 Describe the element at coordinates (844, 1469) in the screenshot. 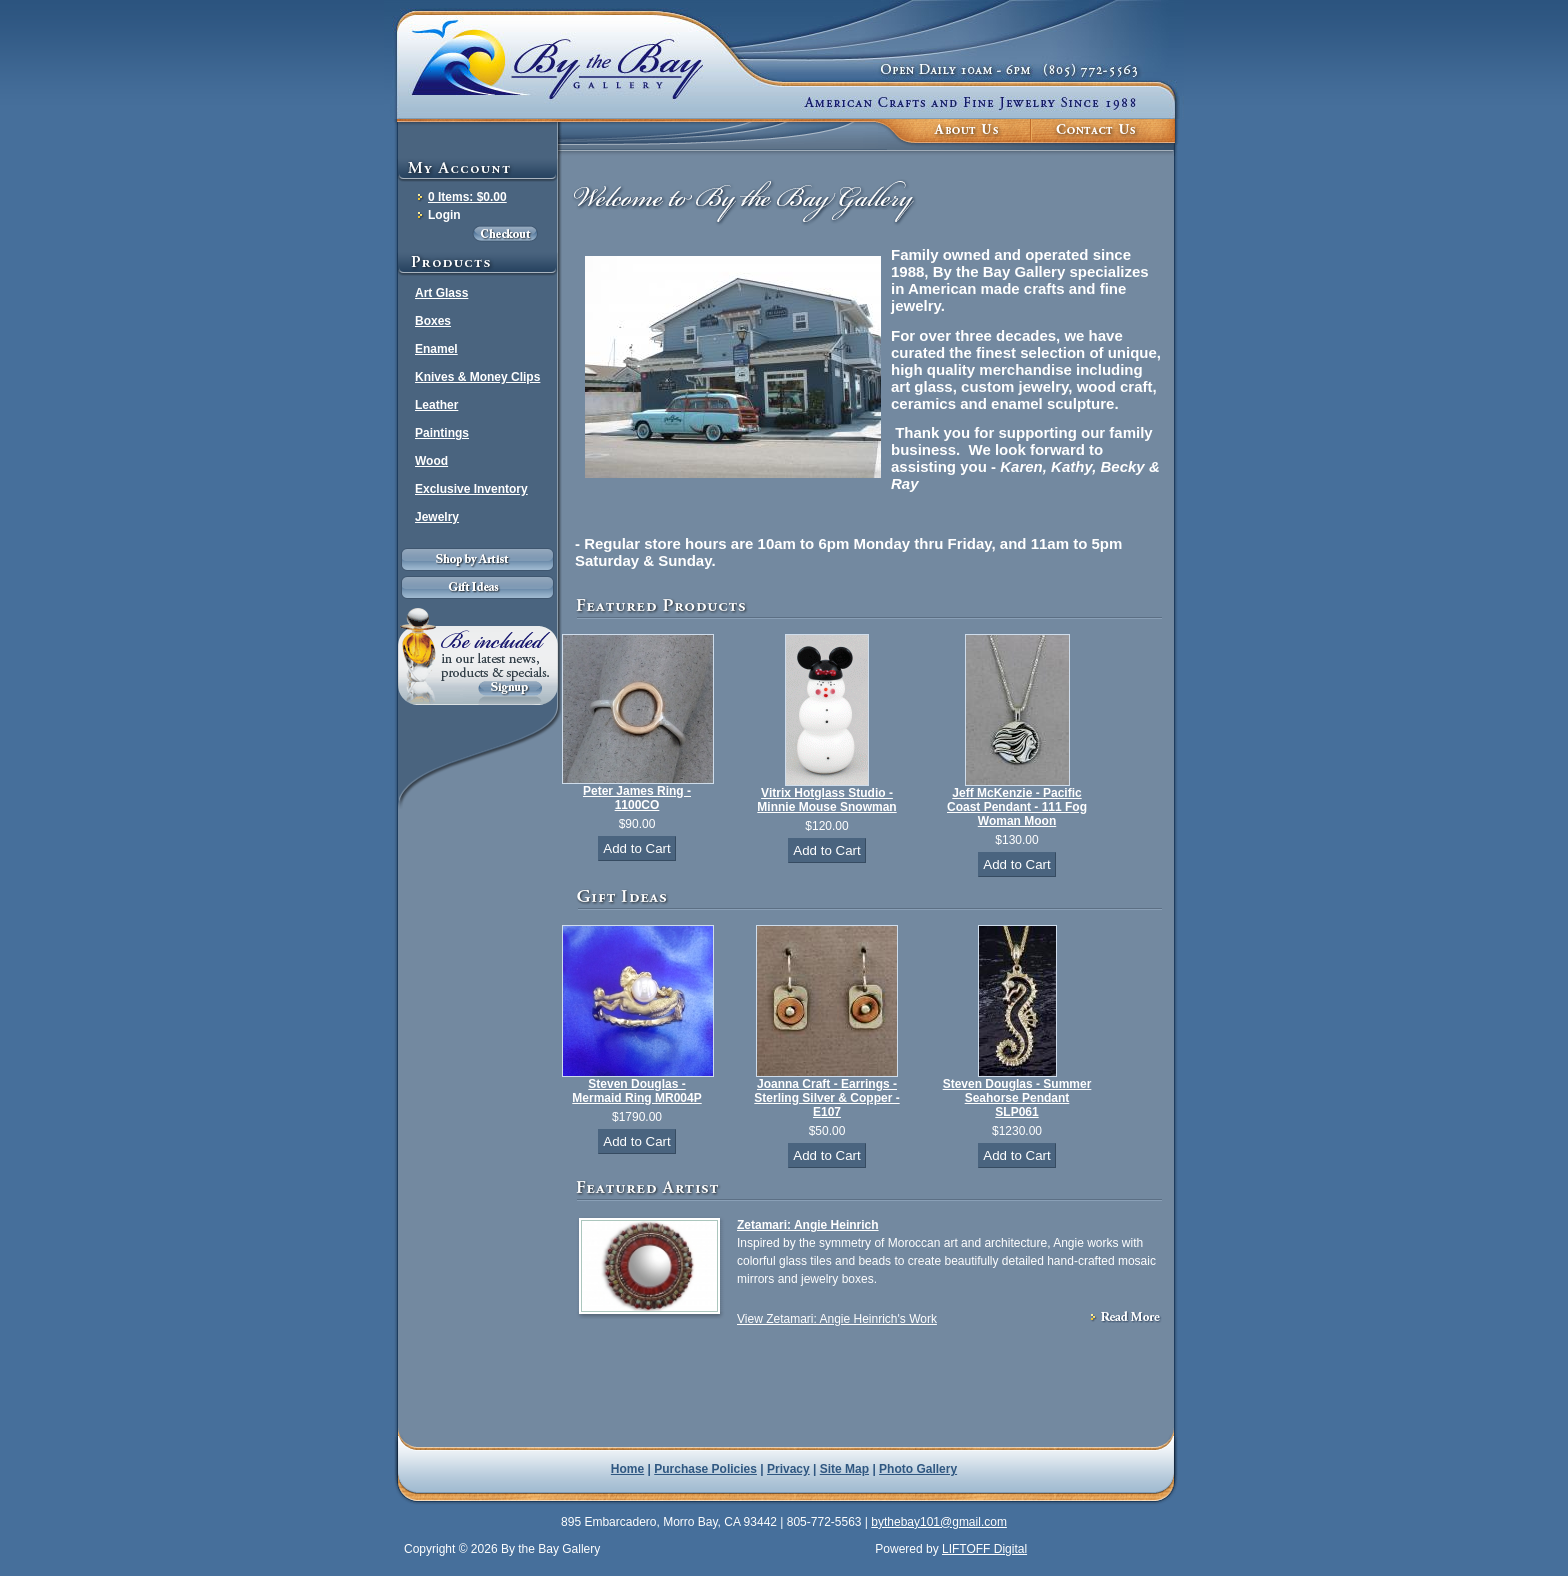

I see `Site Map` at that location.